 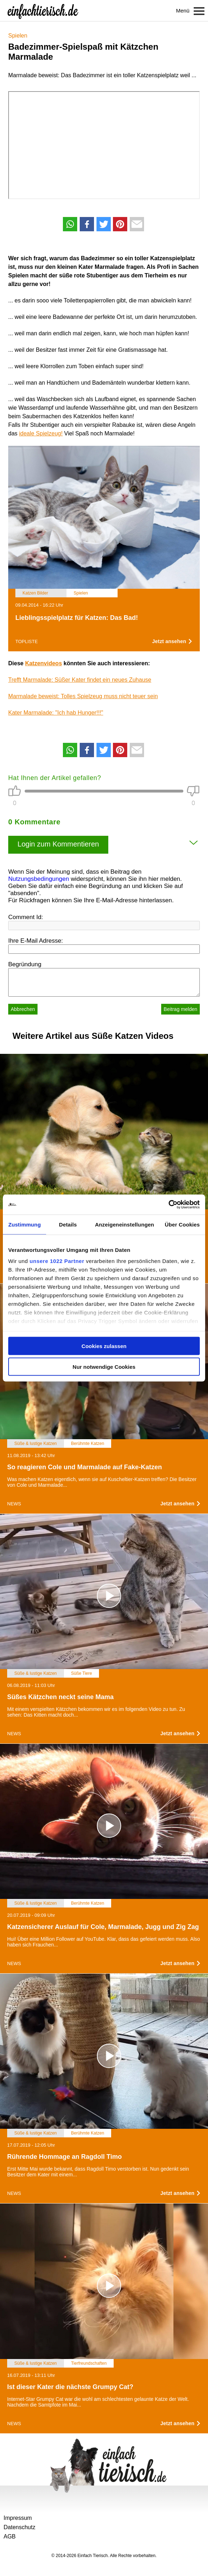 What do you see at coordinates (18, 2518) in the screenshot?
I see `Impressum` at bounding box center [18, 2518].